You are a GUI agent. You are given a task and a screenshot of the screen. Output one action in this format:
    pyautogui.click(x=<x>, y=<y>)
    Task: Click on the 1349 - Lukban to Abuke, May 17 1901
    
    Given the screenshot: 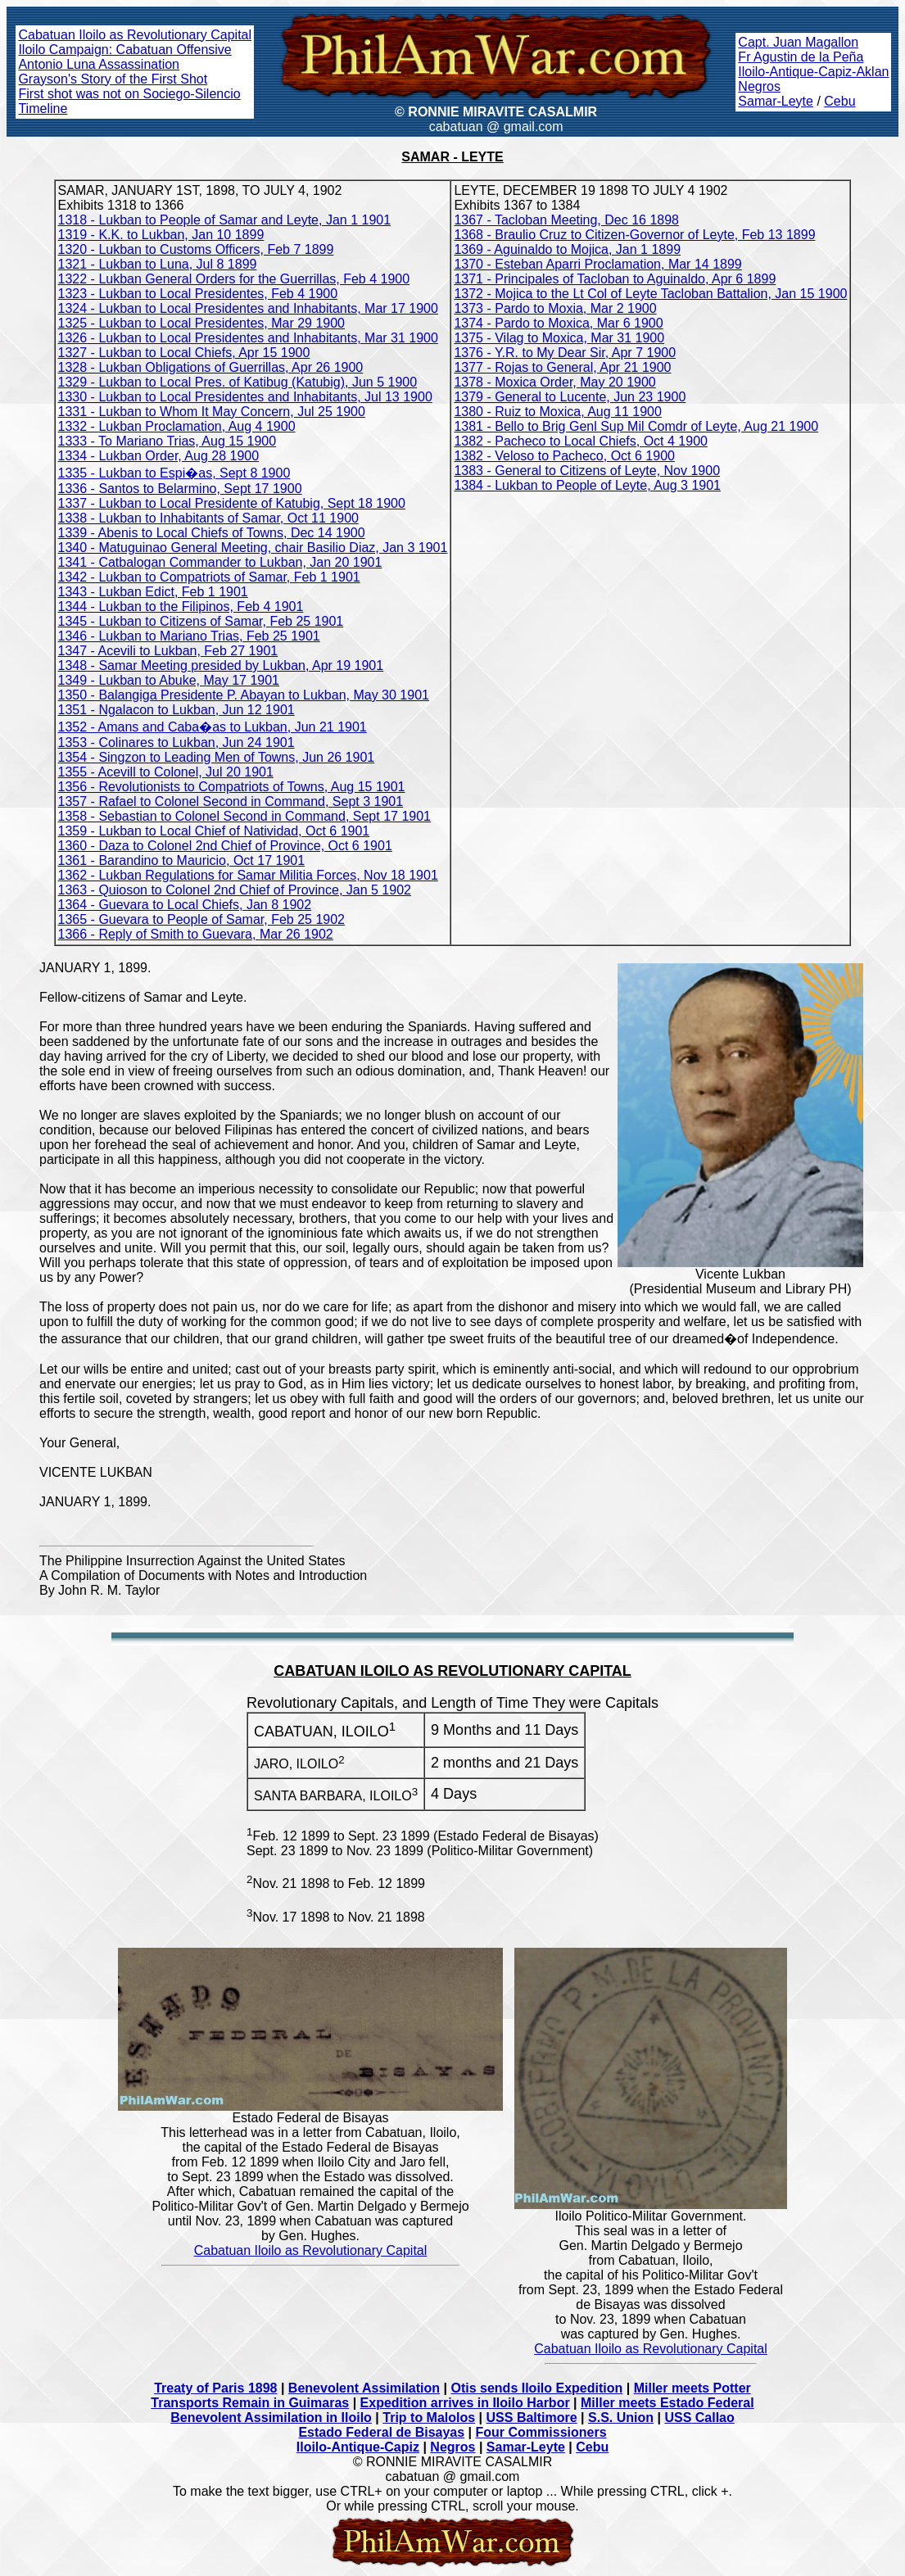 What is the action you would take?
    pyautogui.click(x=168, y=680)
    